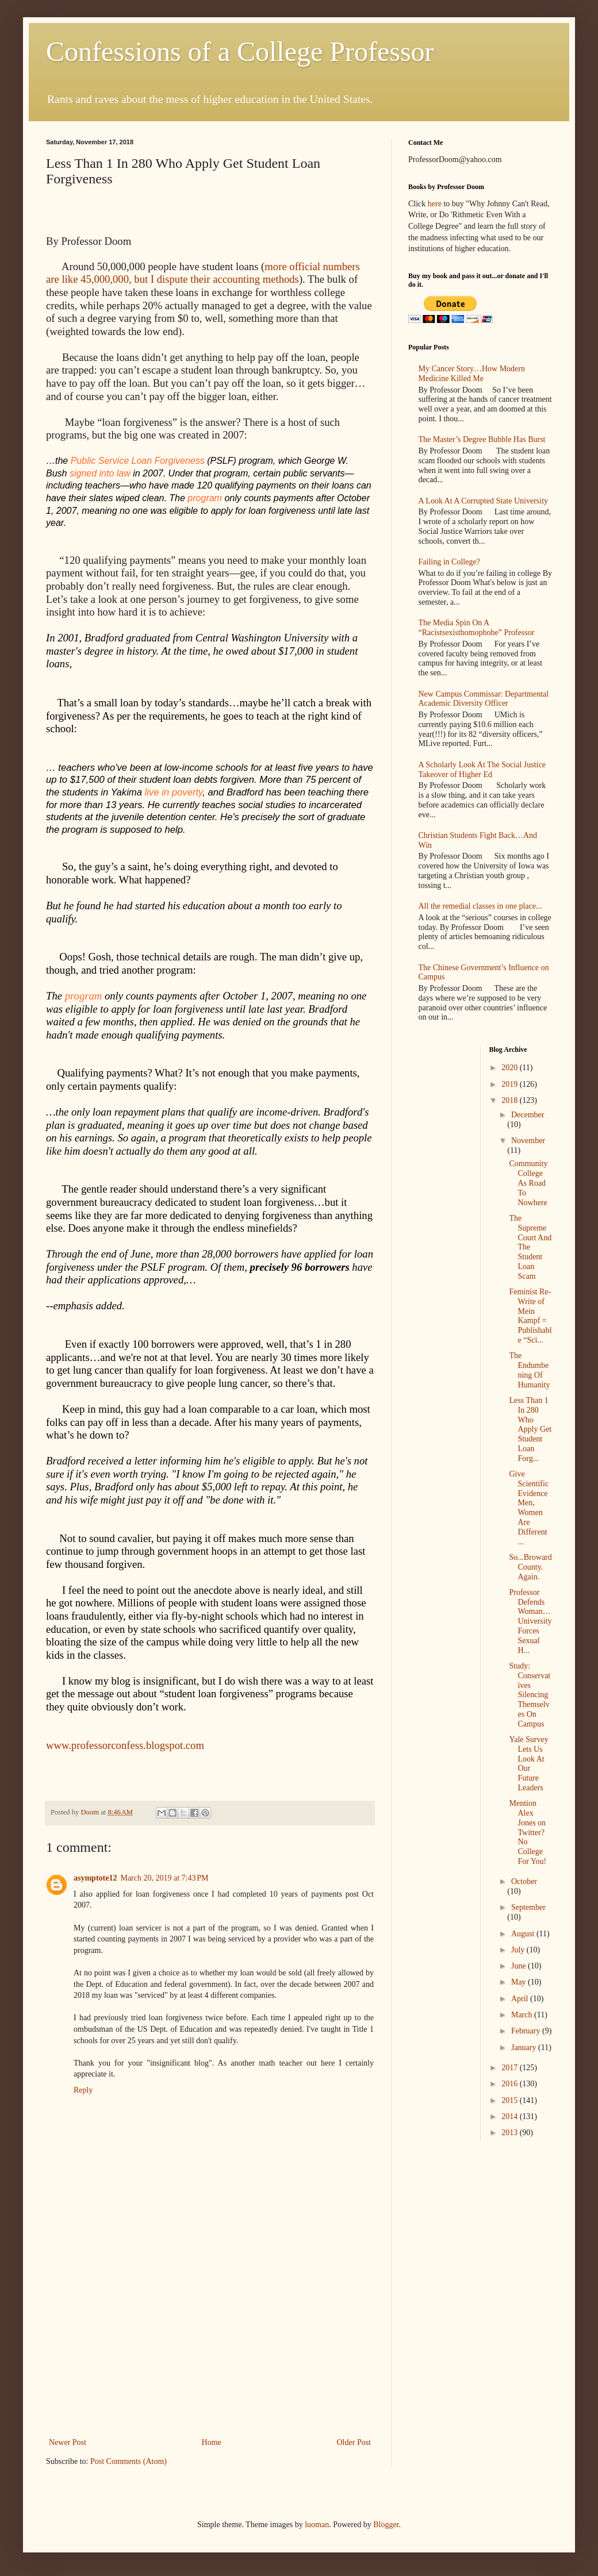  I want to click on The Master’s Degree Bubble Has Burst, so click(482, 439).